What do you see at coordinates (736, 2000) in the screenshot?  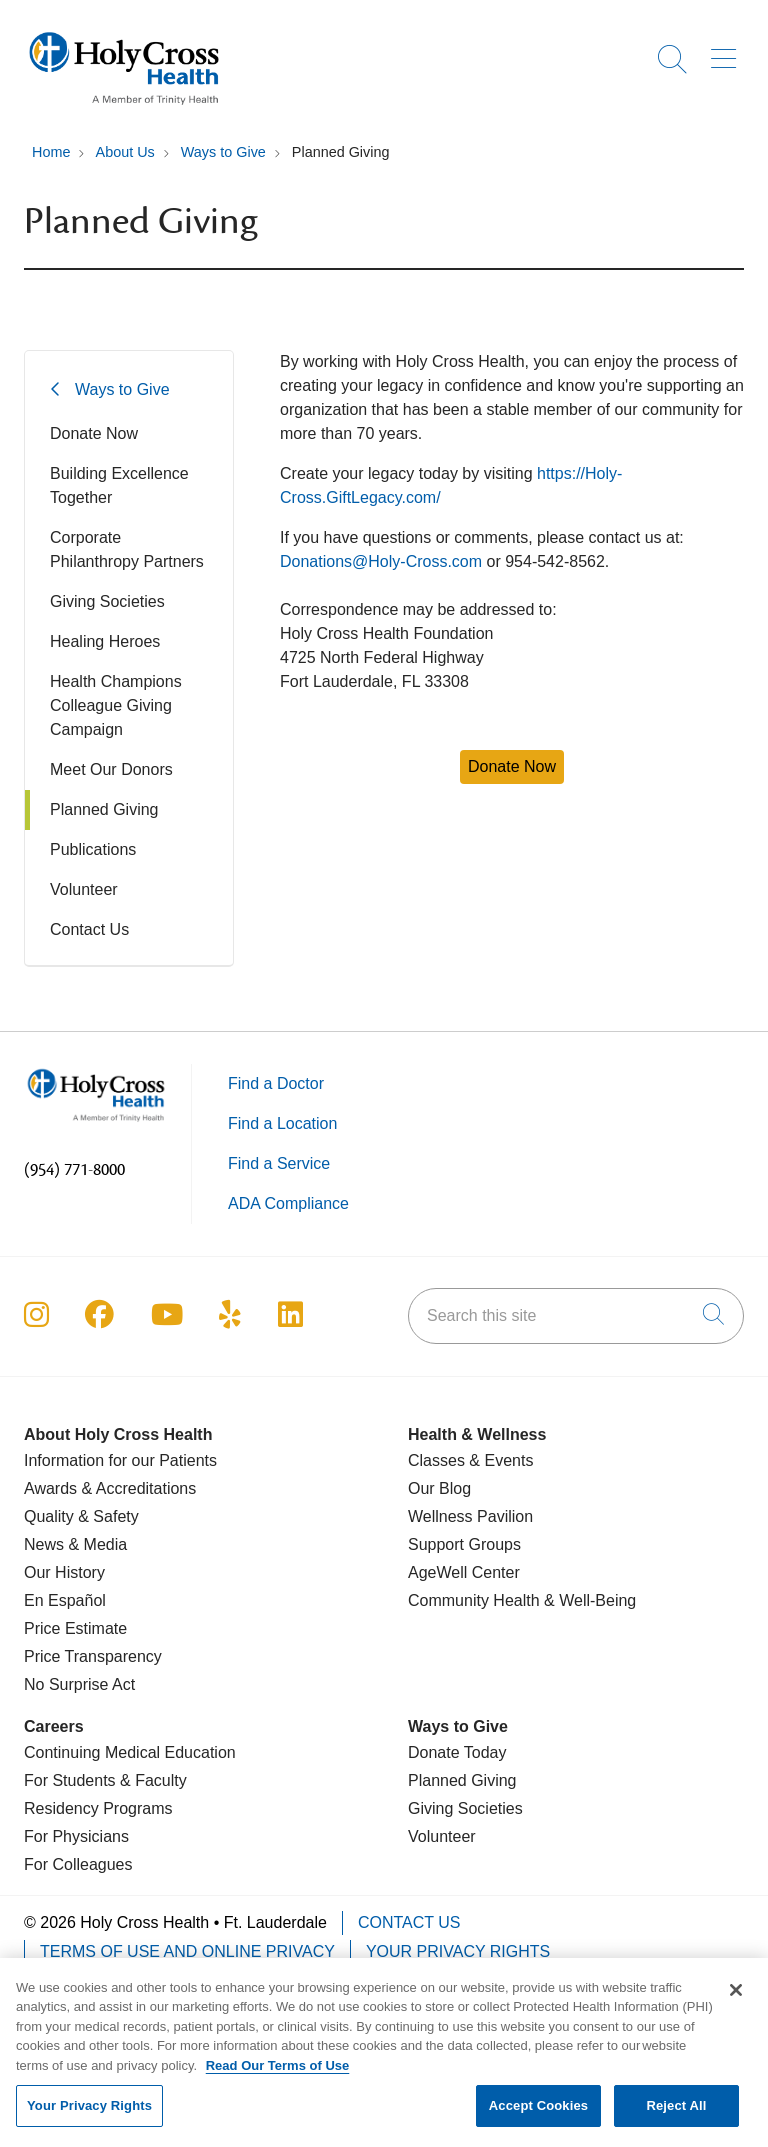 I see `[Close]` at bounding box center [736, 2000].